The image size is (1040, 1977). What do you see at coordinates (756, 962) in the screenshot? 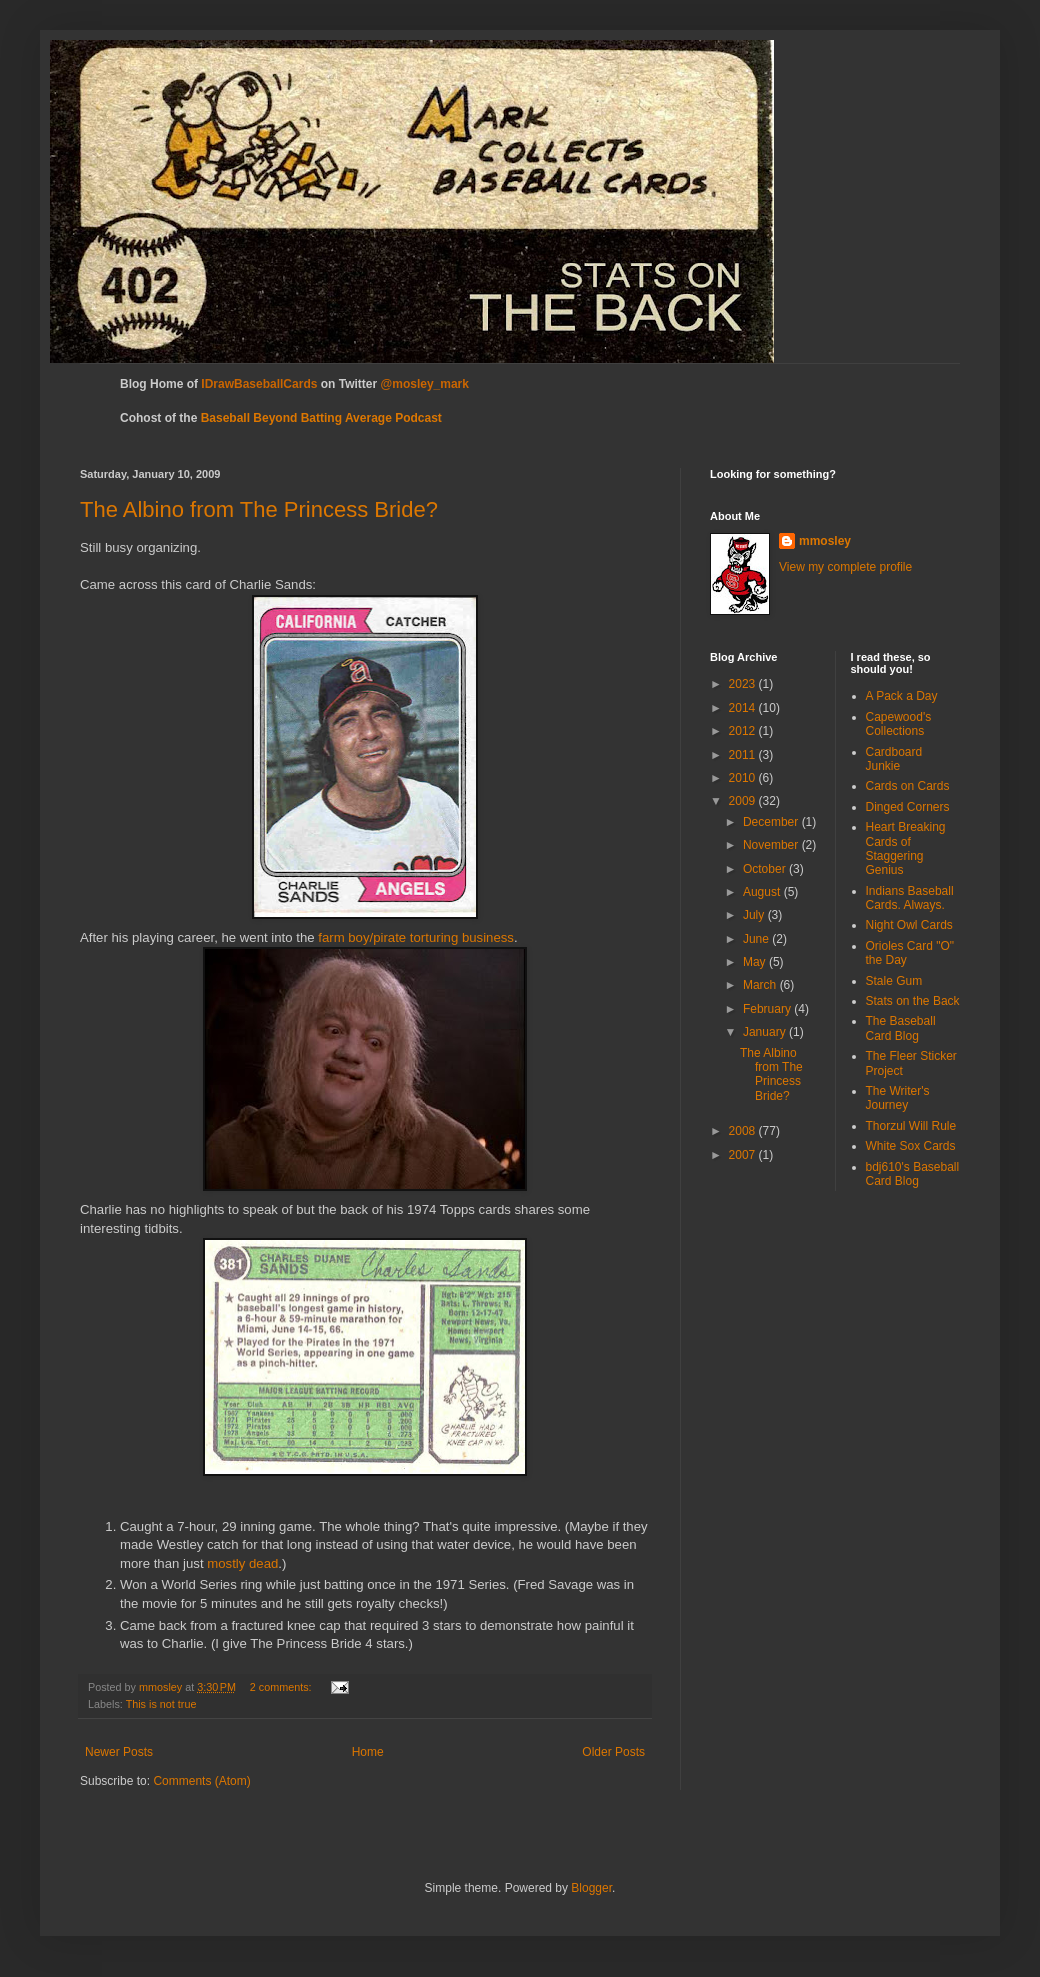
I see `May` at bounding box center [756, 962].